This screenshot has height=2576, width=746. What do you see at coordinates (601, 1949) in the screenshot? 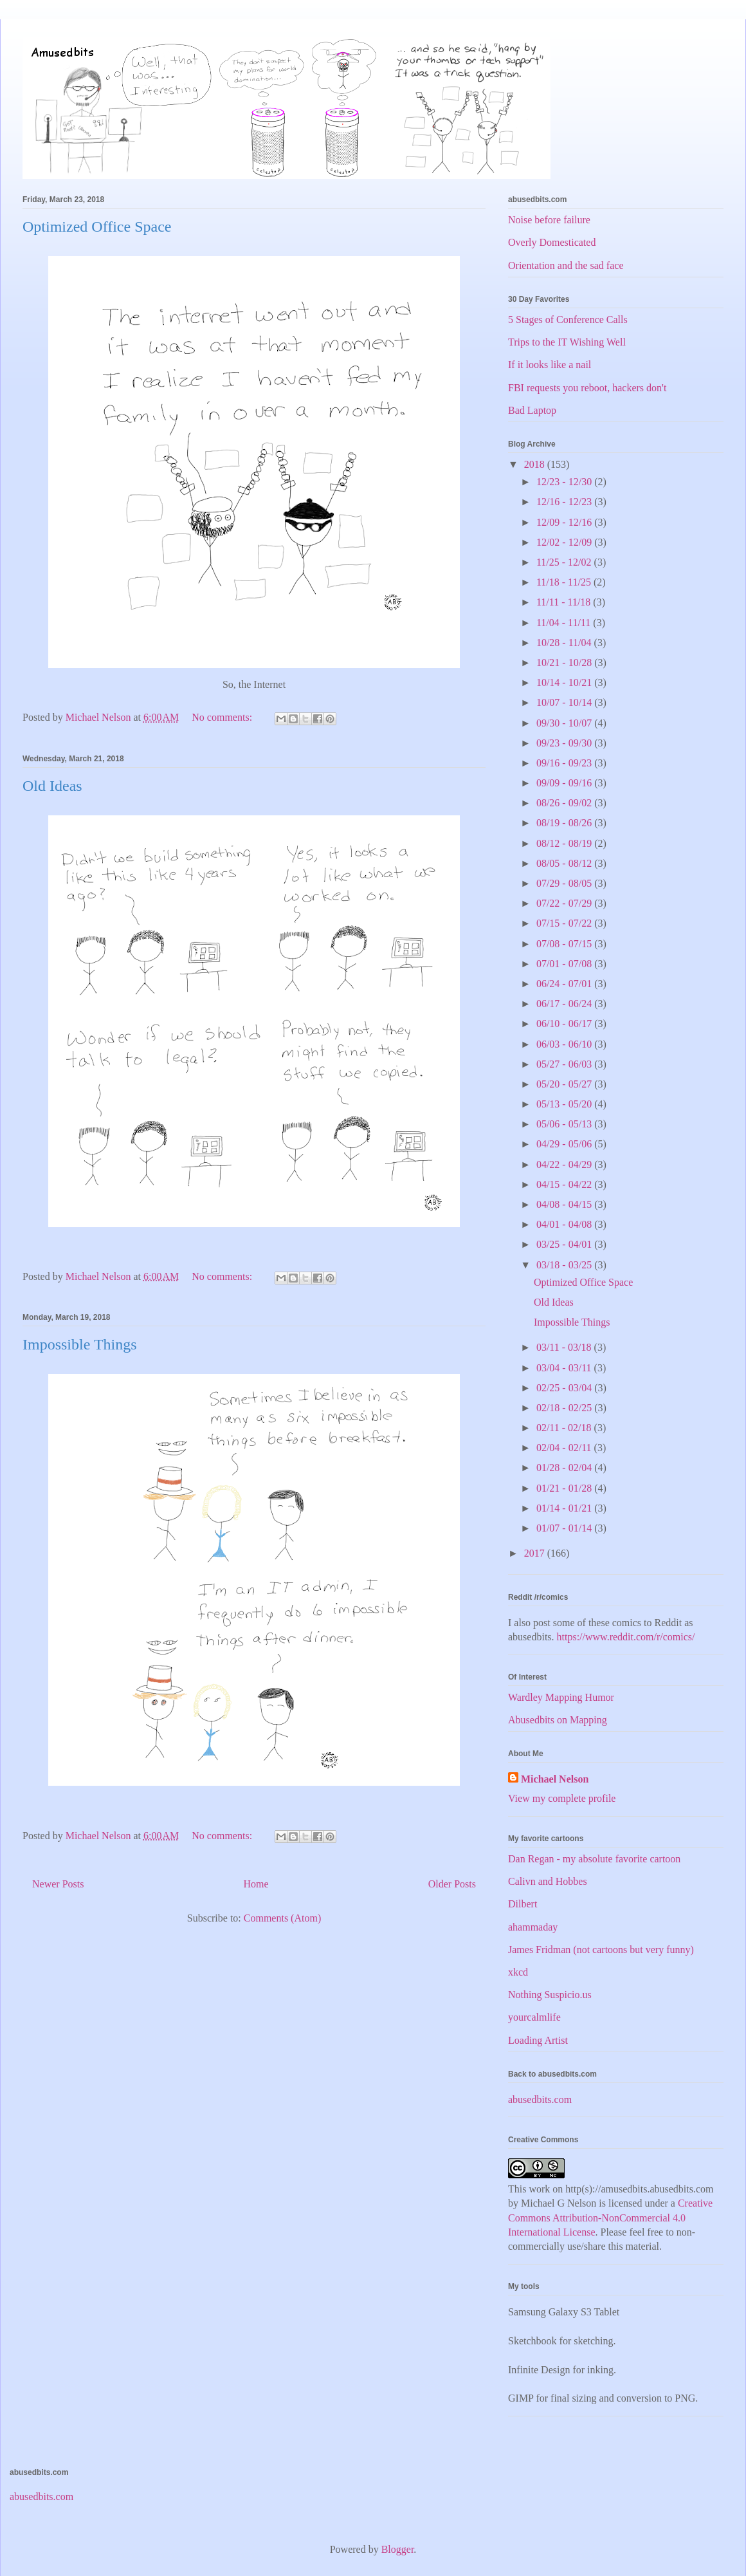
I see `James Fridman (not cartoons but very funny)` at bounding box center [601, 1949].